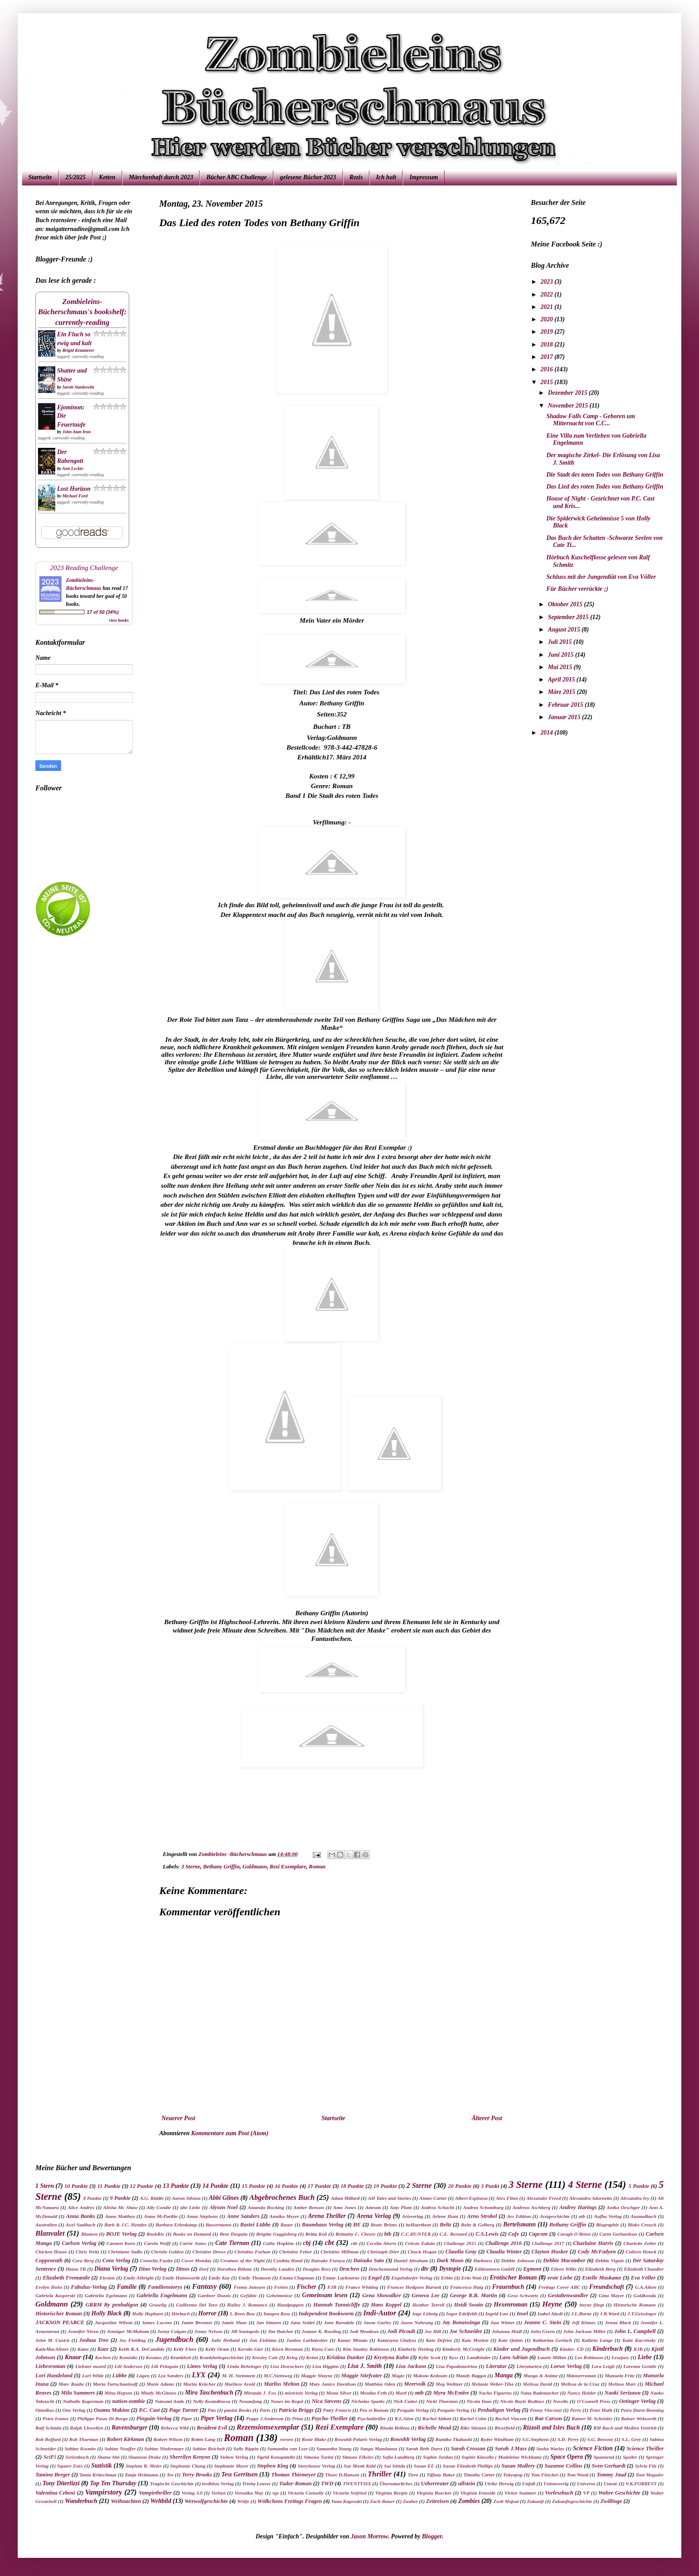  I want to click on 2016, so click(548, 369).